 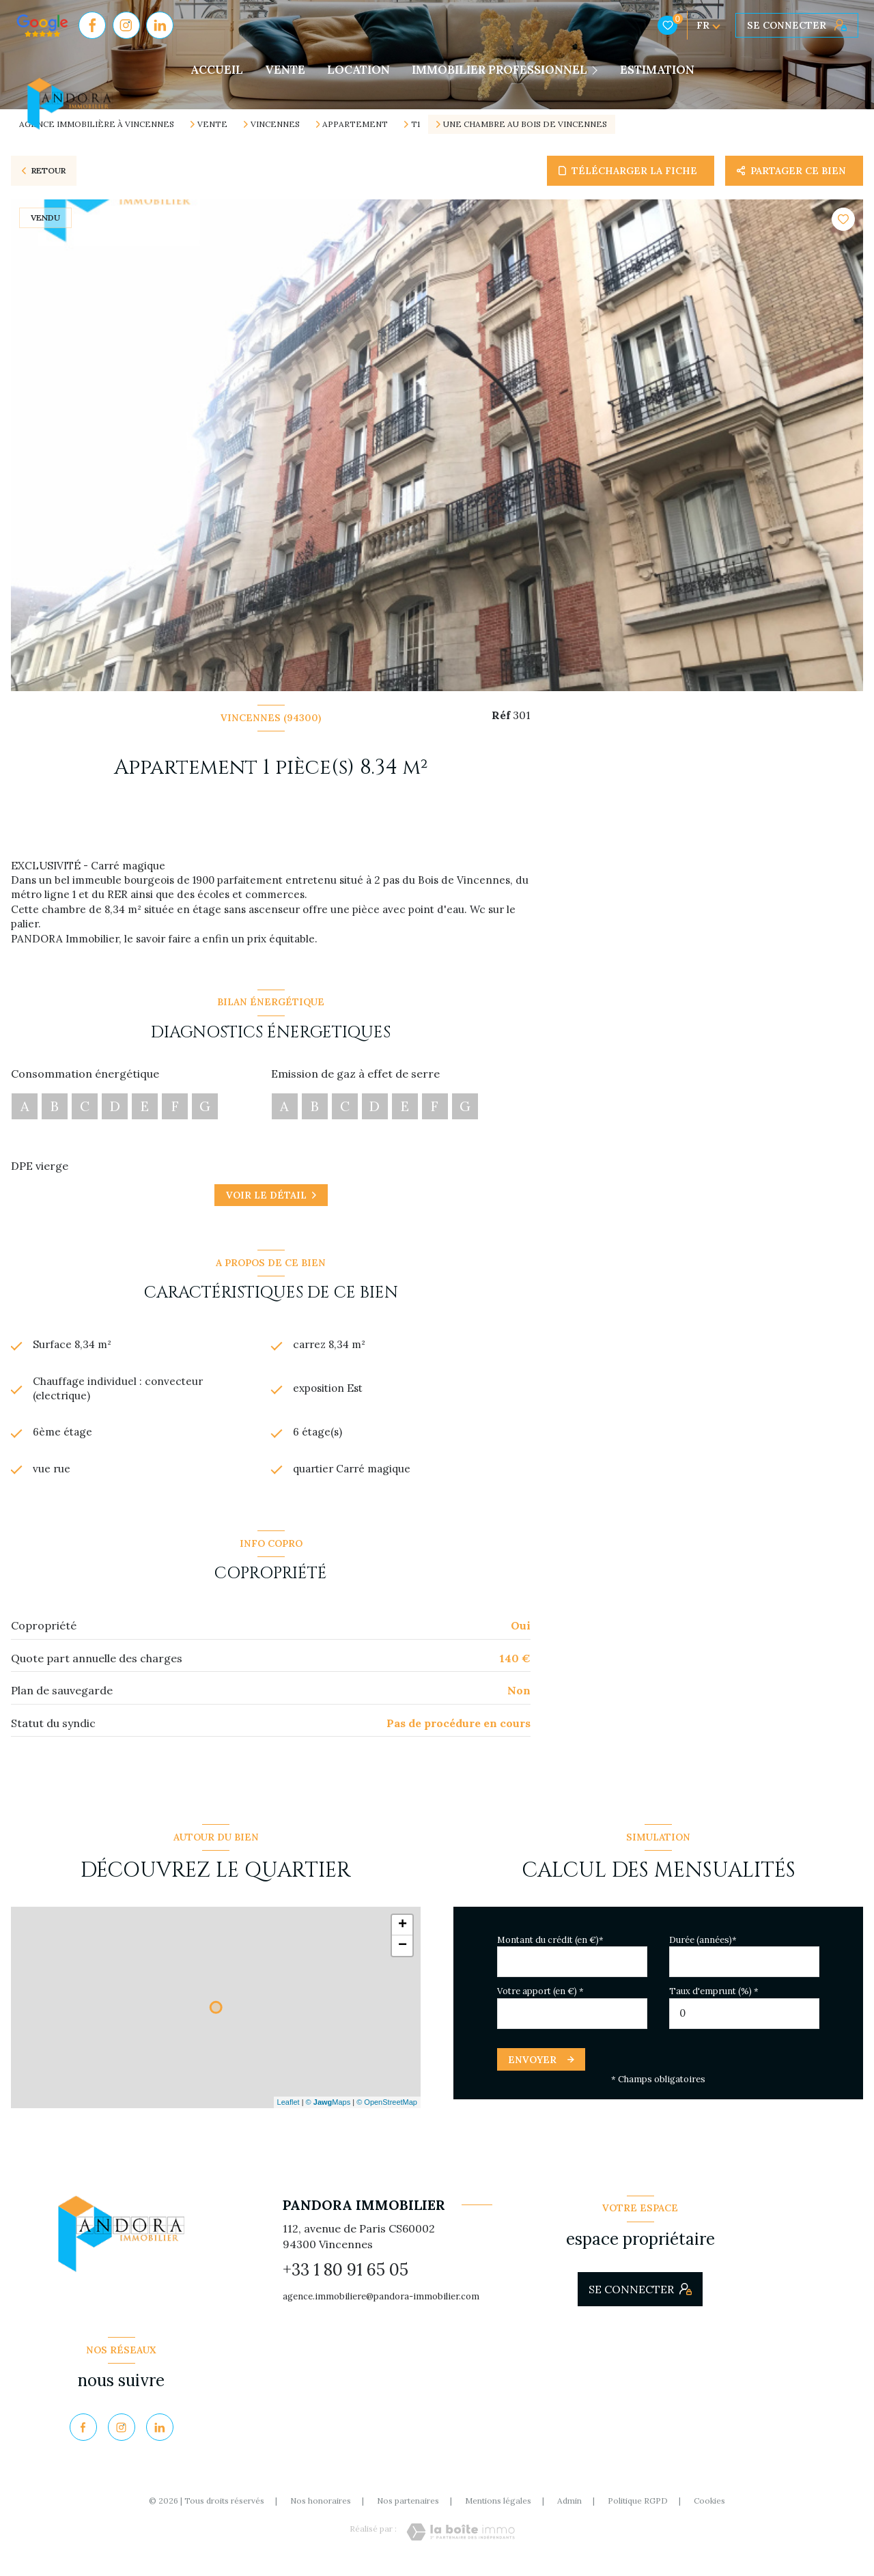 I want to click on Estimation, so click(x=657, y=70).